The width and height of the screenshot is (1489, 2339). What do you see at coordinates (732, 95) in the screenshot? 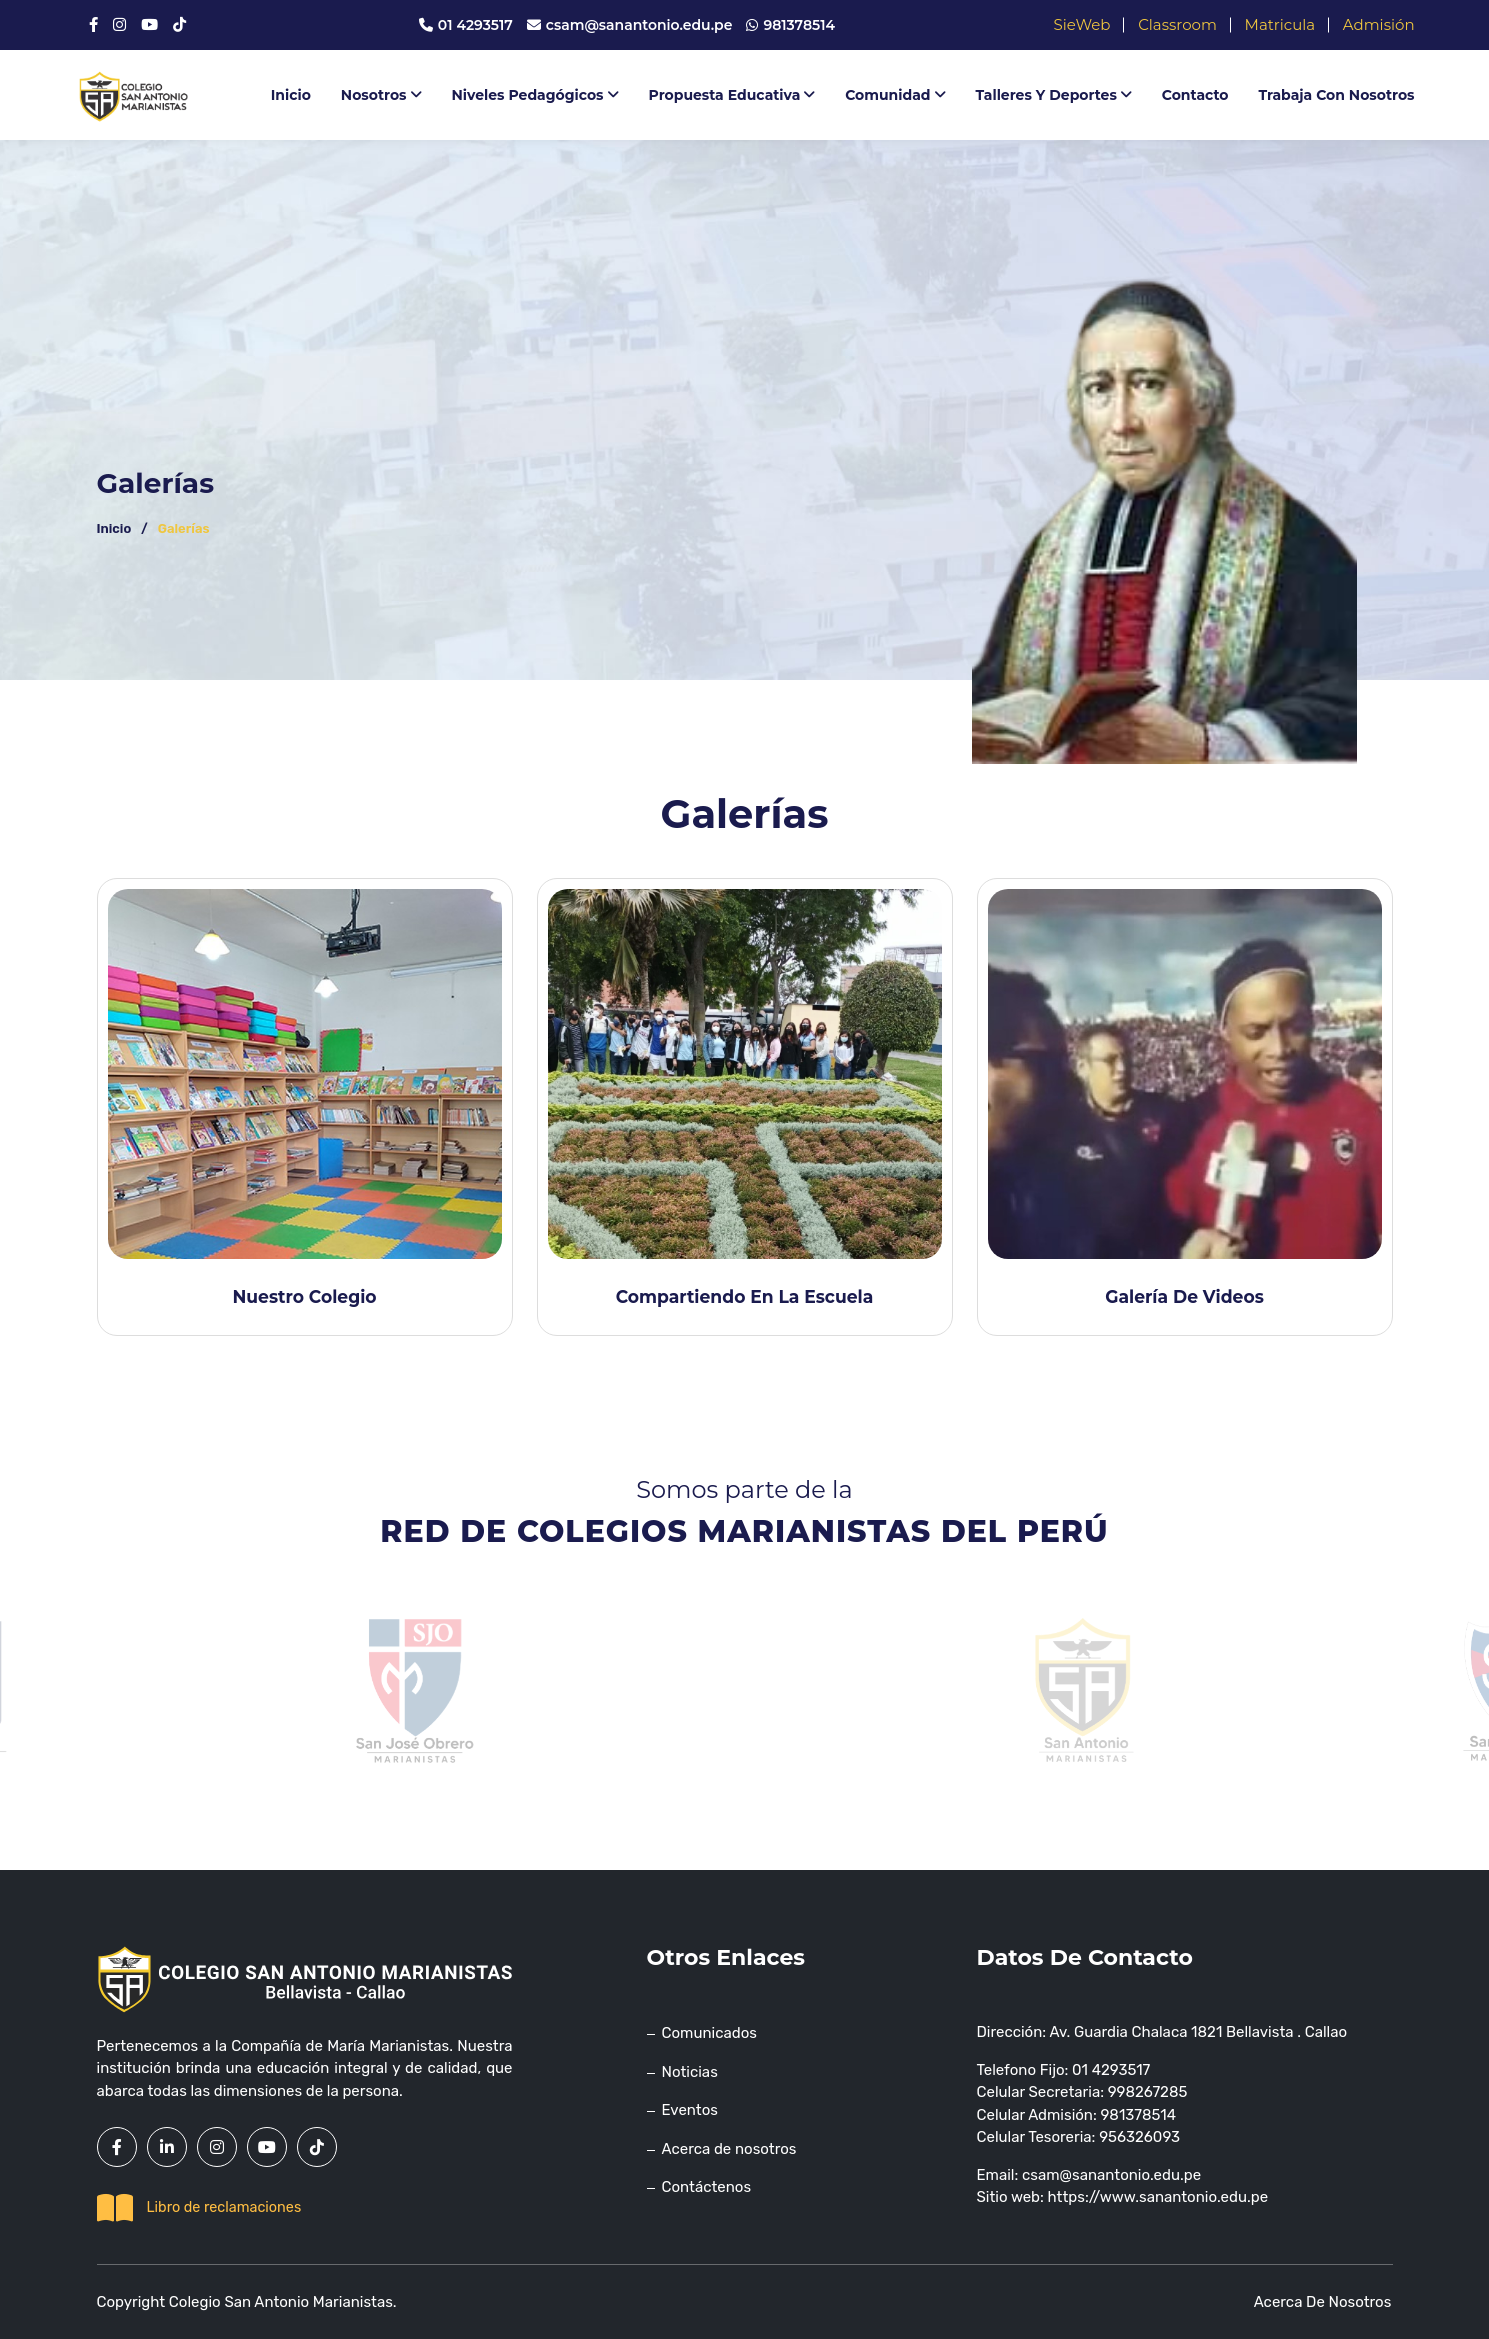
I see `Propuesta educativa` at bounding box center [732, 95].